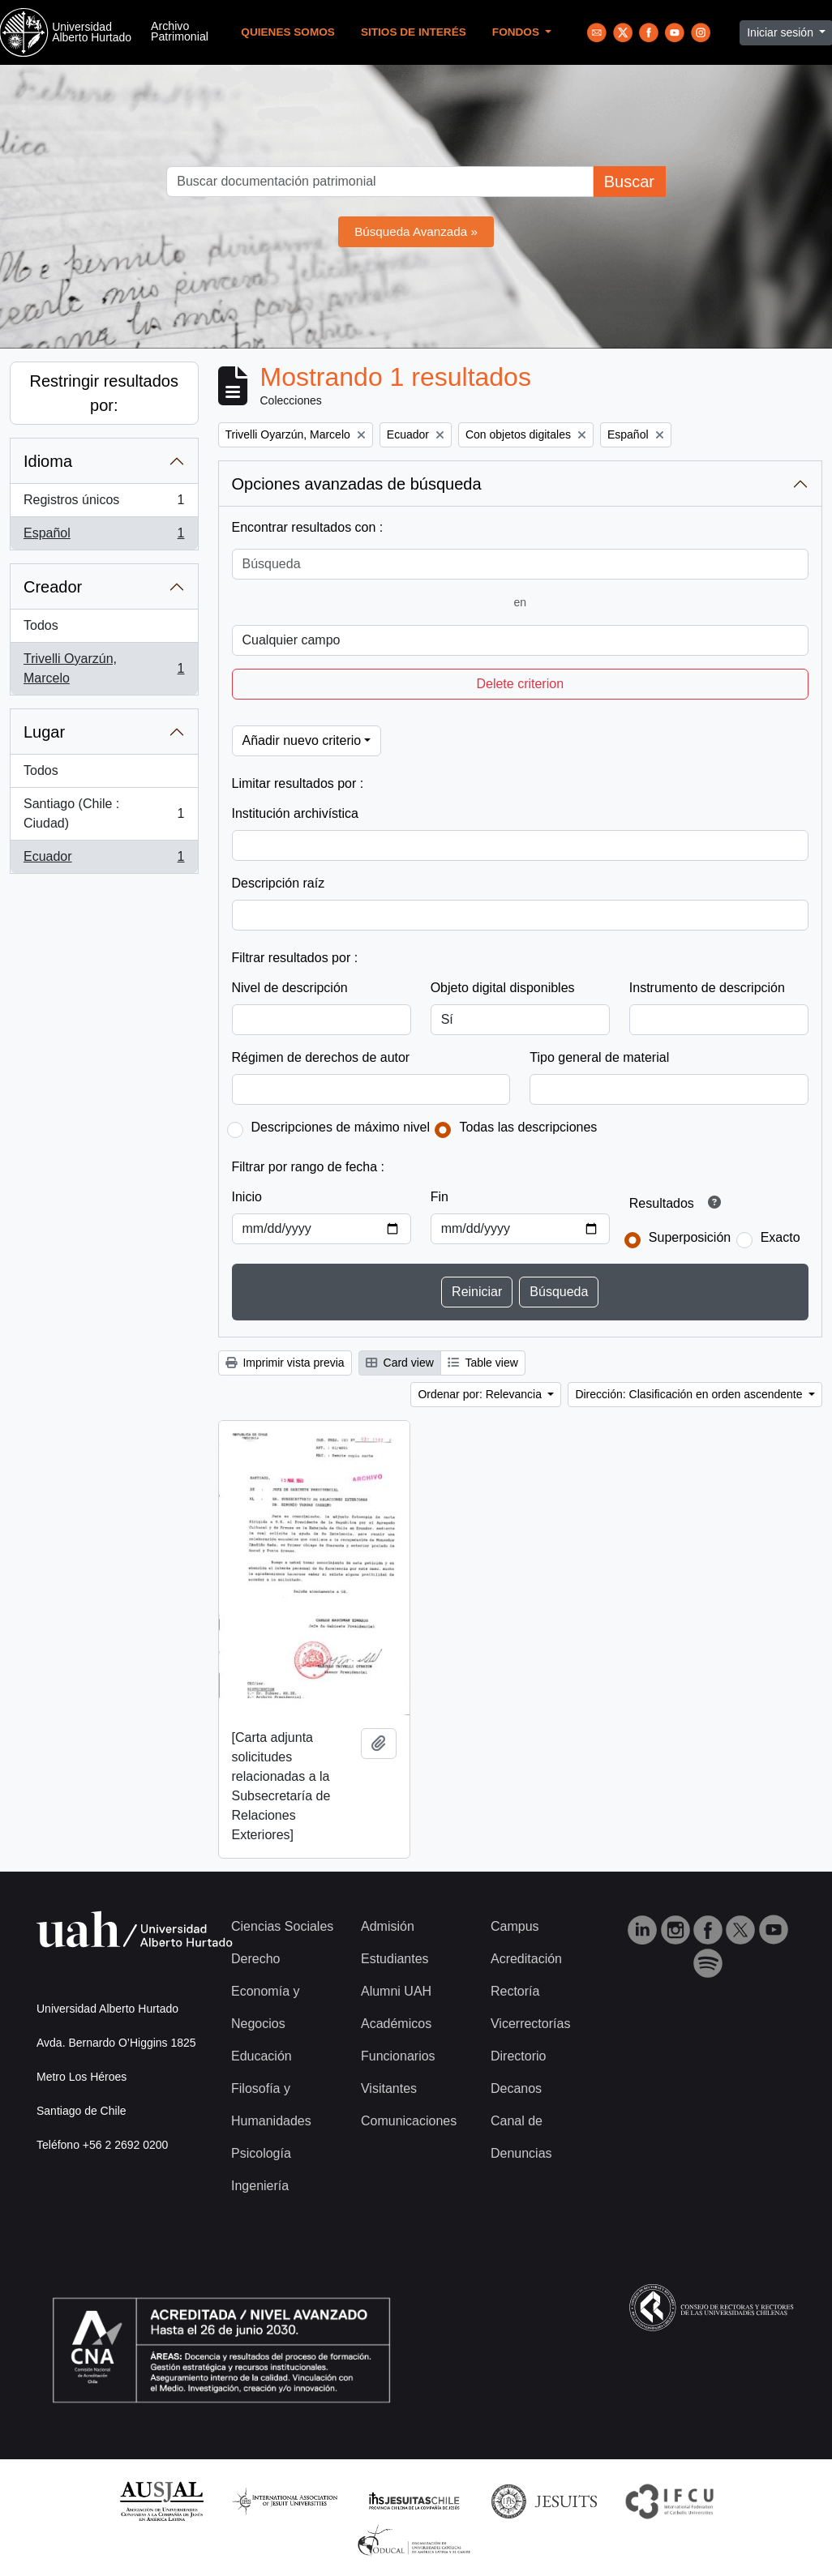  Describe the element at coordinates (413, 32) in the screenshot. I see `Sitios de Interés` at that location.